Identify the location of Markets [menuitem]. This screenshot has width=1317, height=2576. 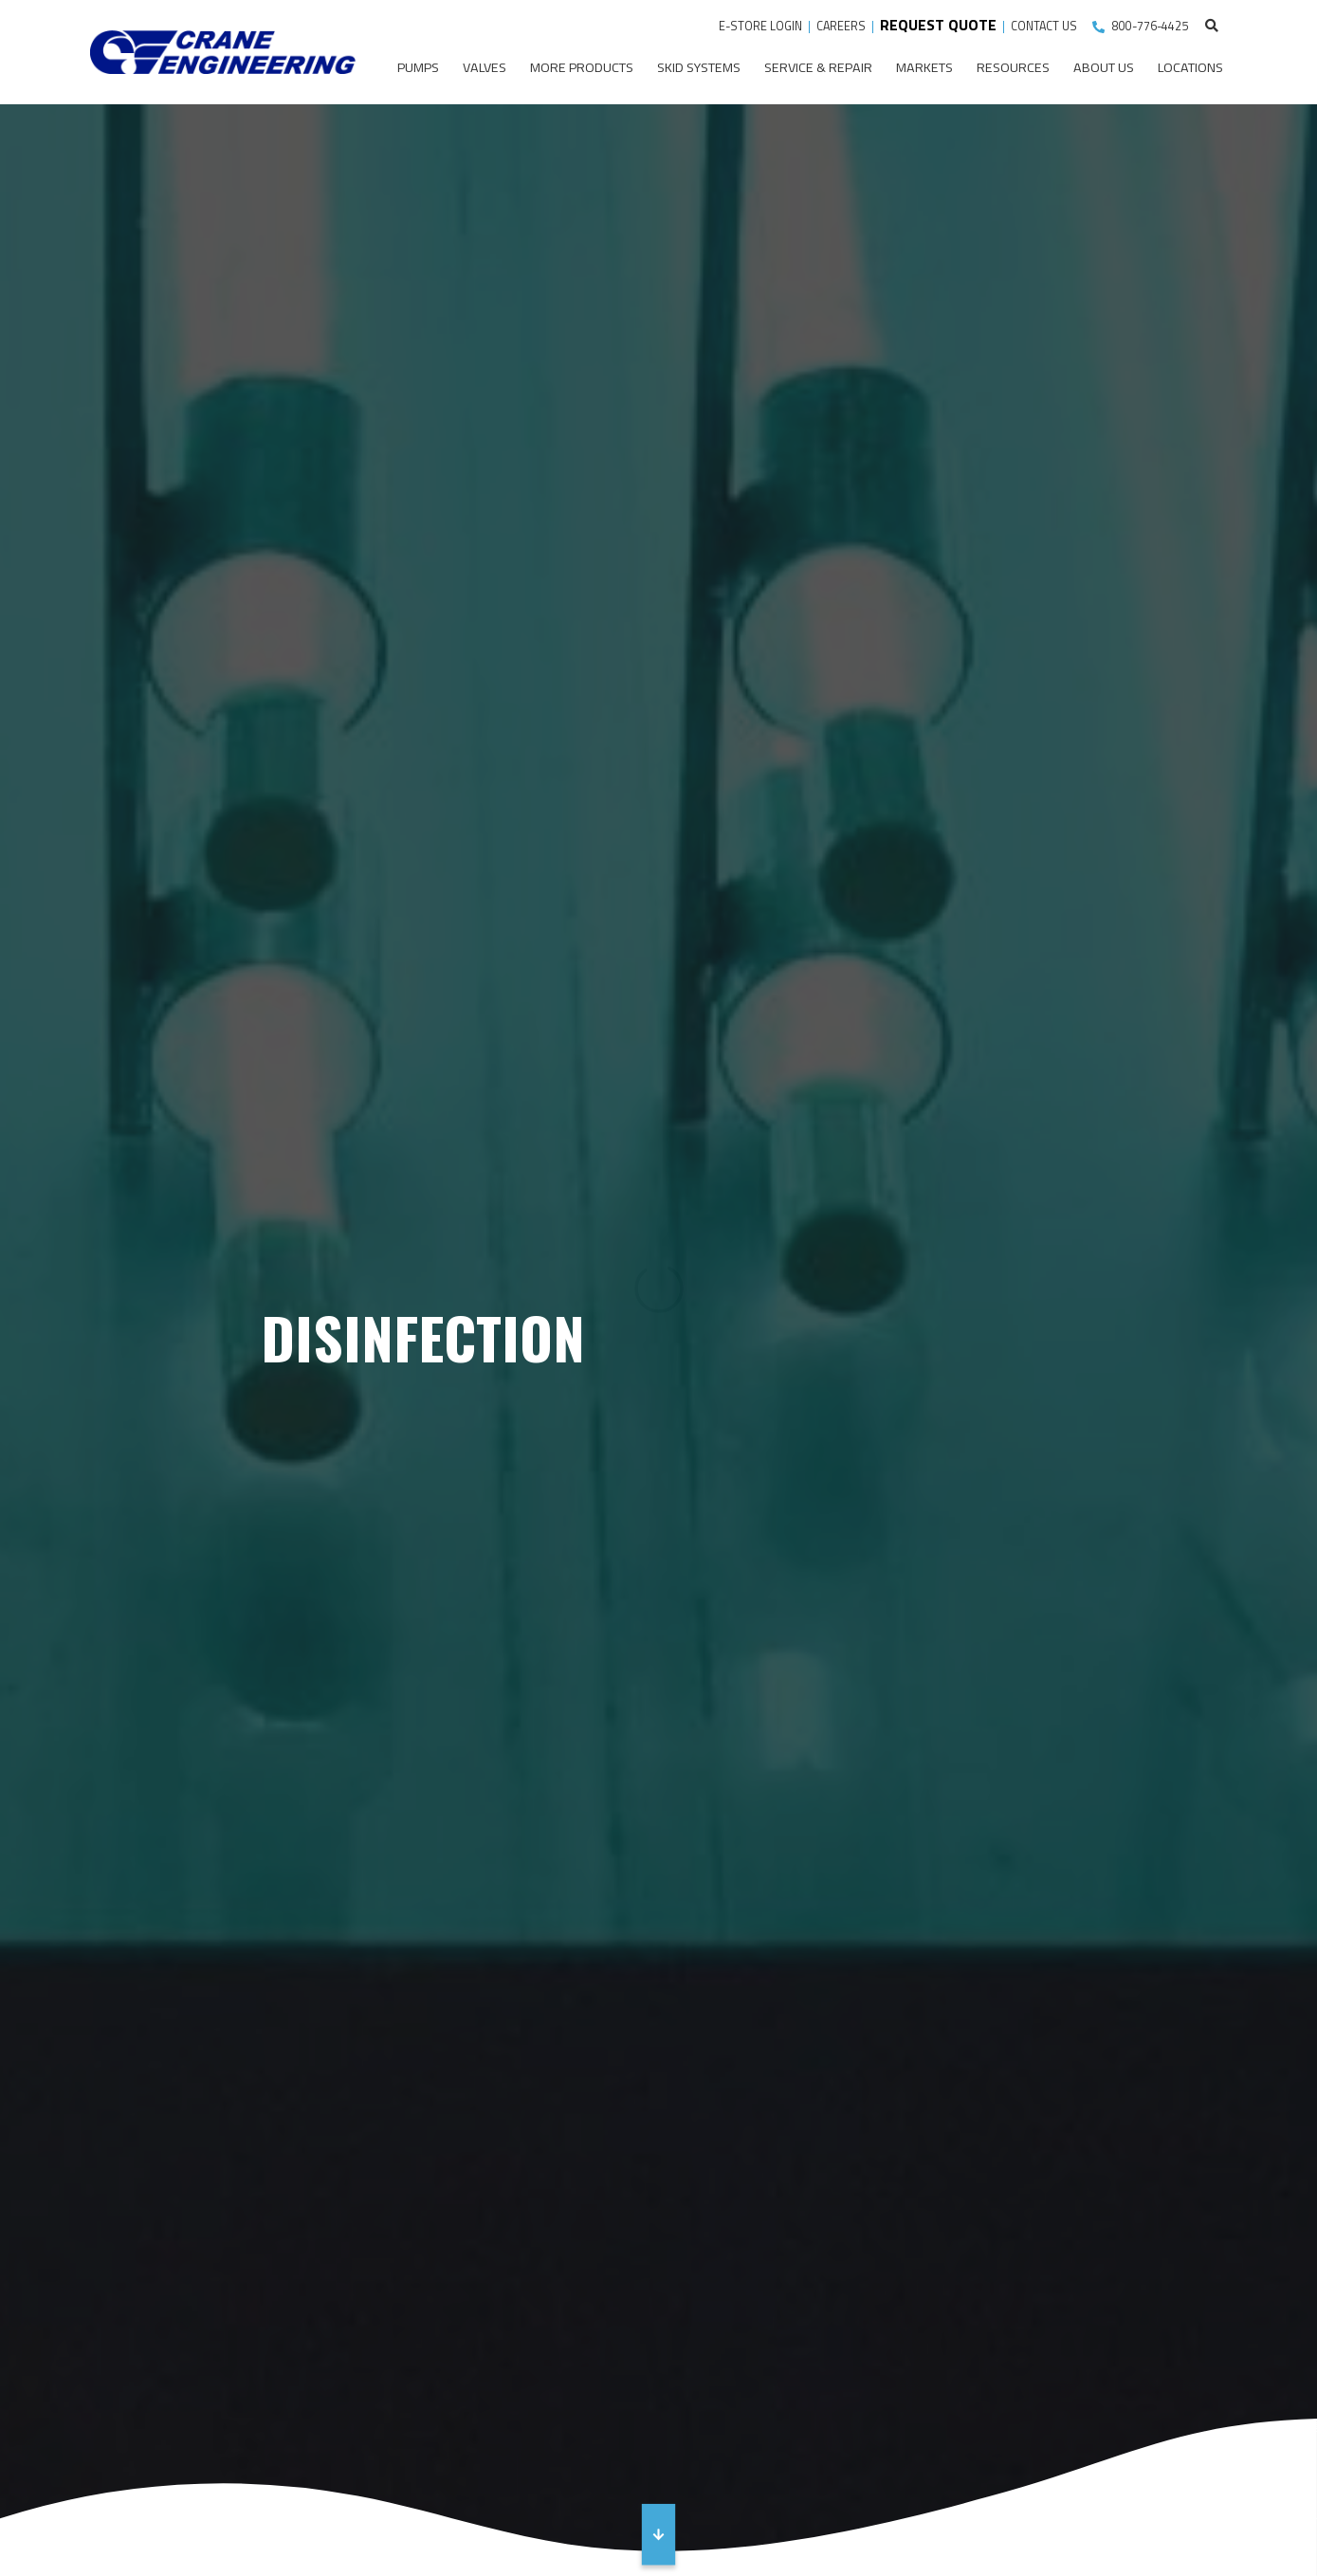
(924, 67).